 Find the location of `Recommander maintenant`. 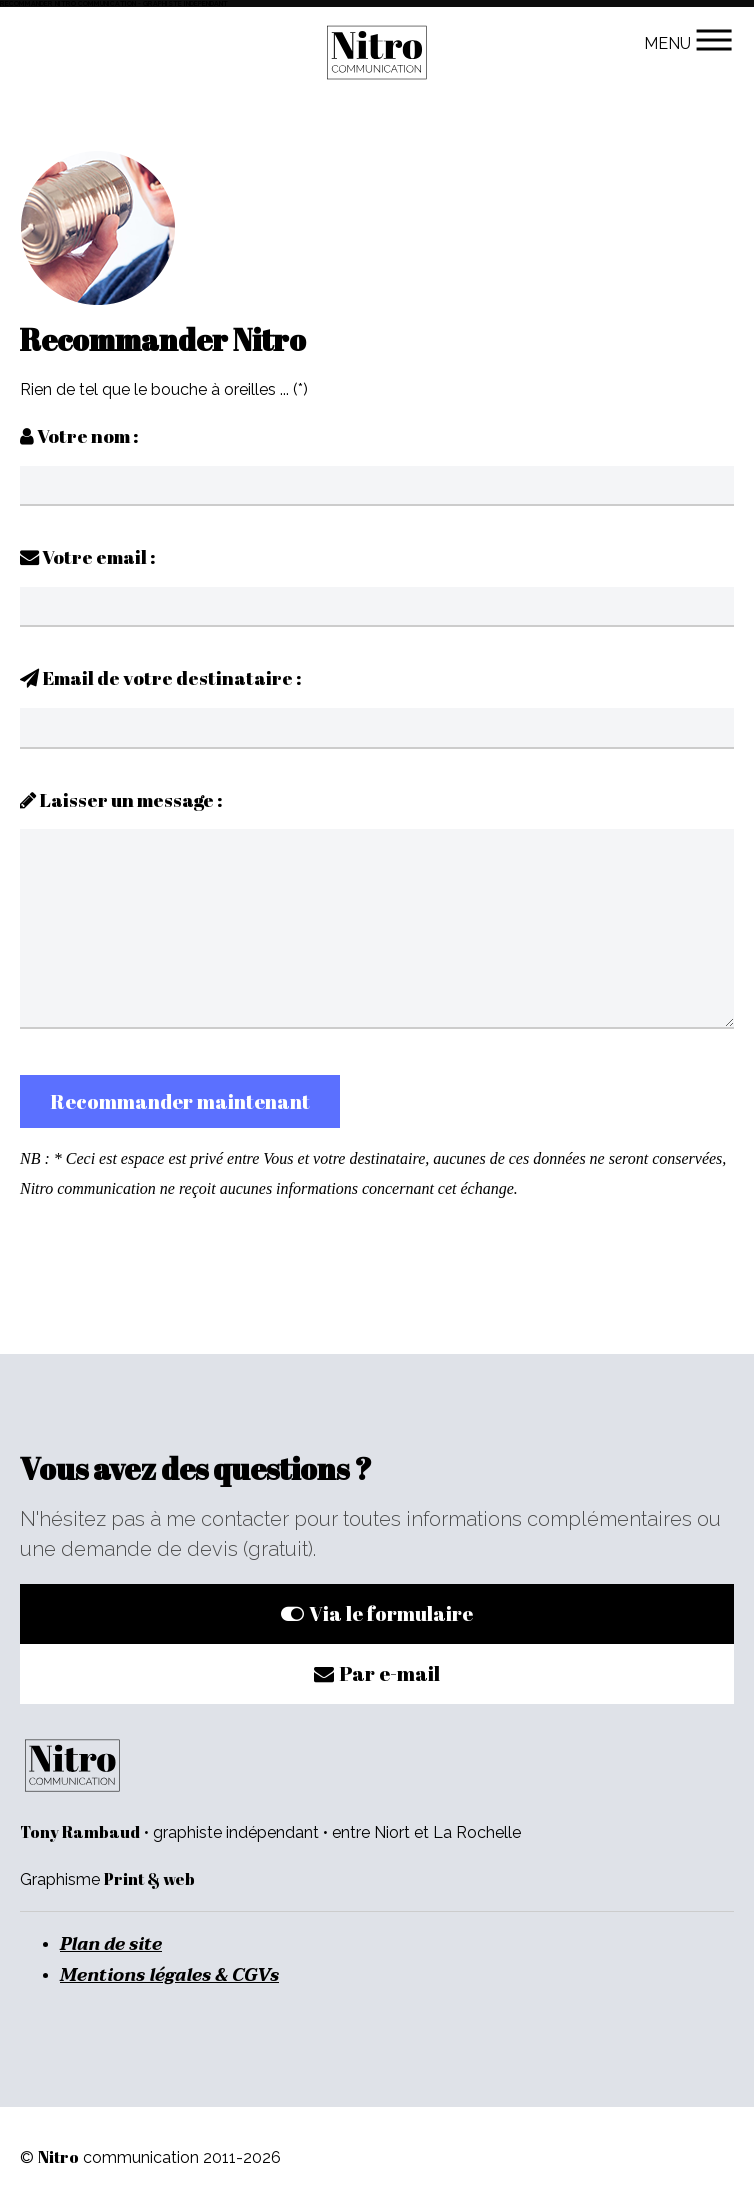

Recommander maintenant is located at coordinates (180, 1101).